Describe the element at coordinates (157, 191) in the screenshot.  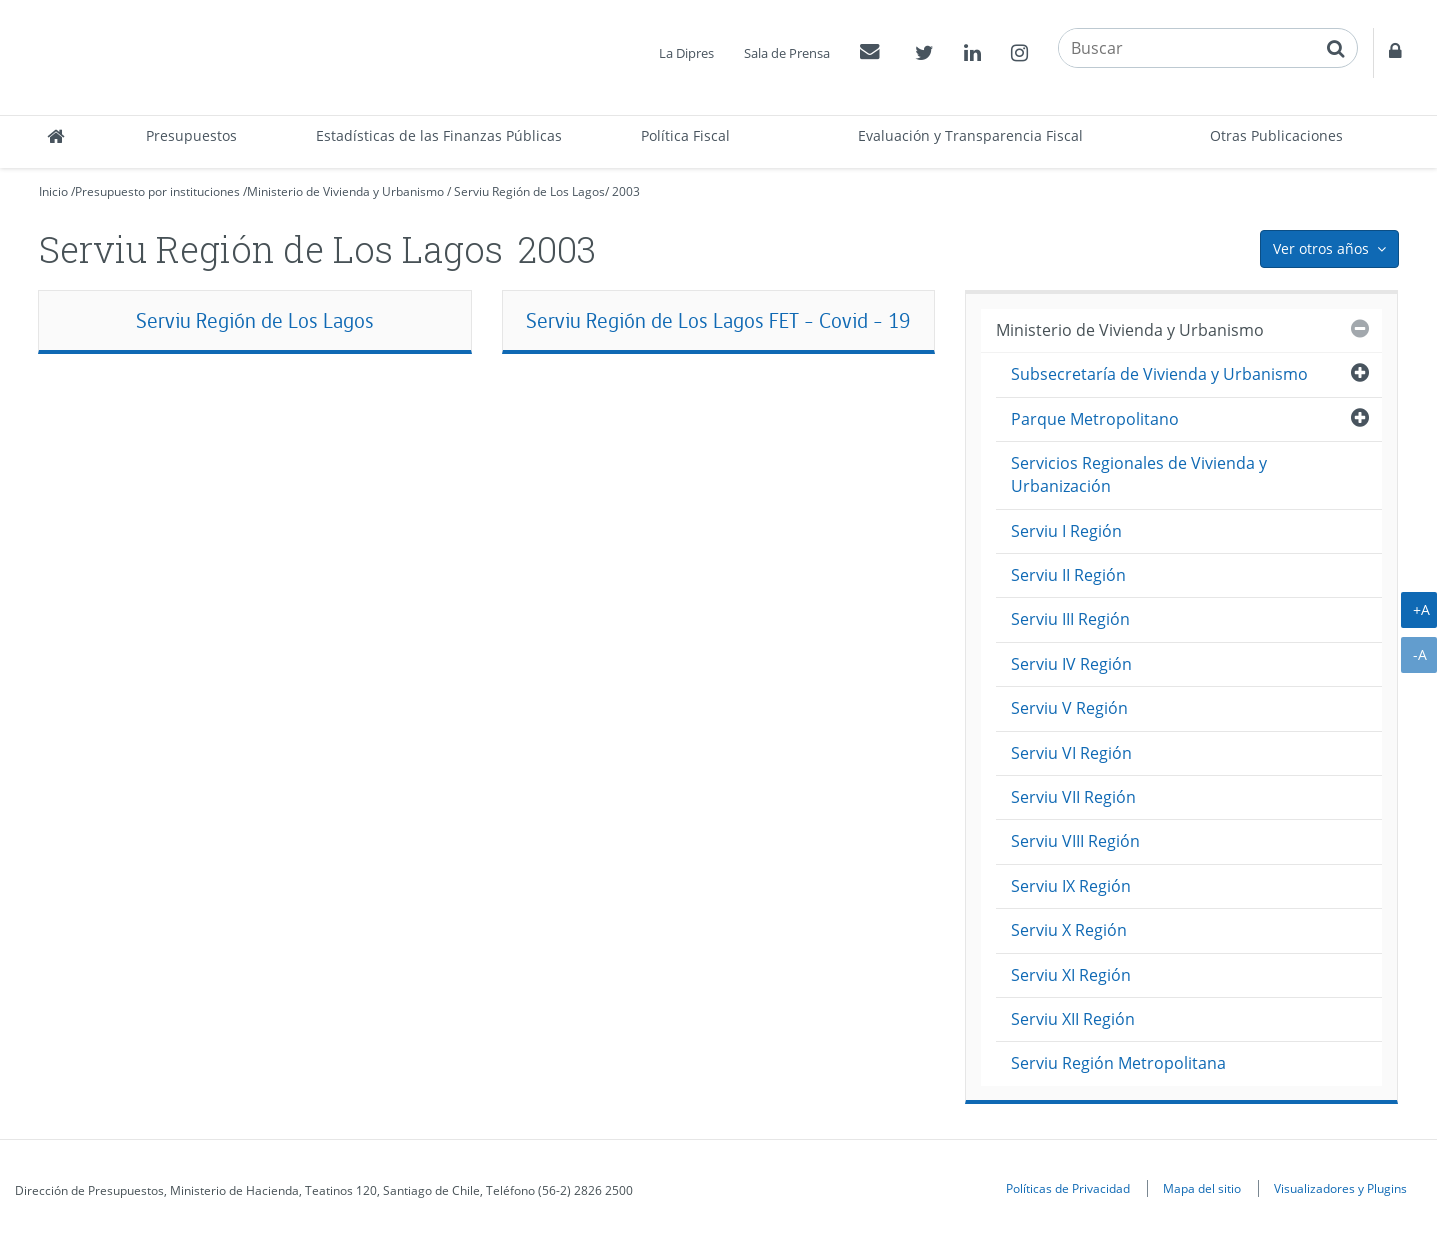
I see `Presupuesto por instituciones` at that location.